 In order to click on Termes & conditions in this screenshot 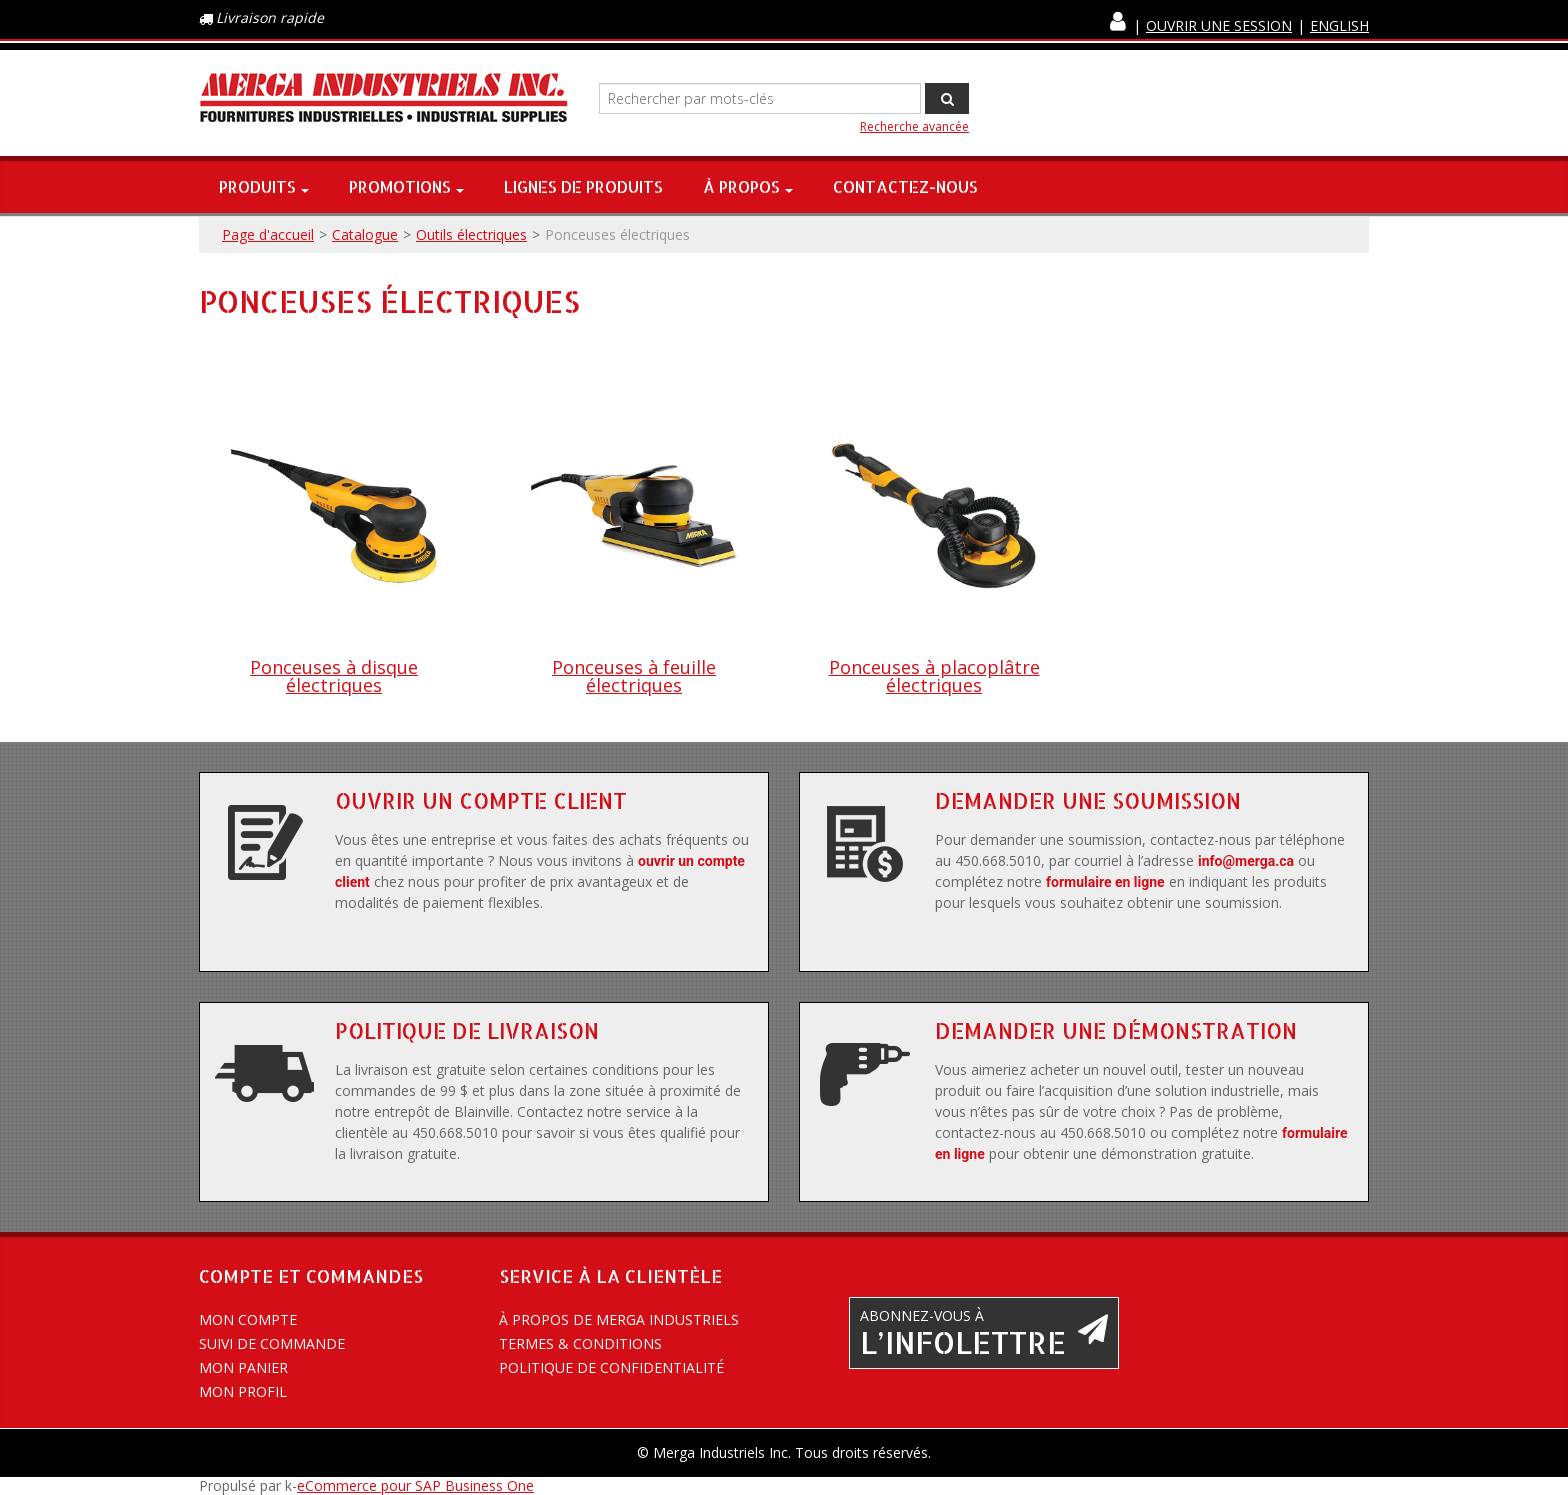, I will do `click(580, 1343)`.